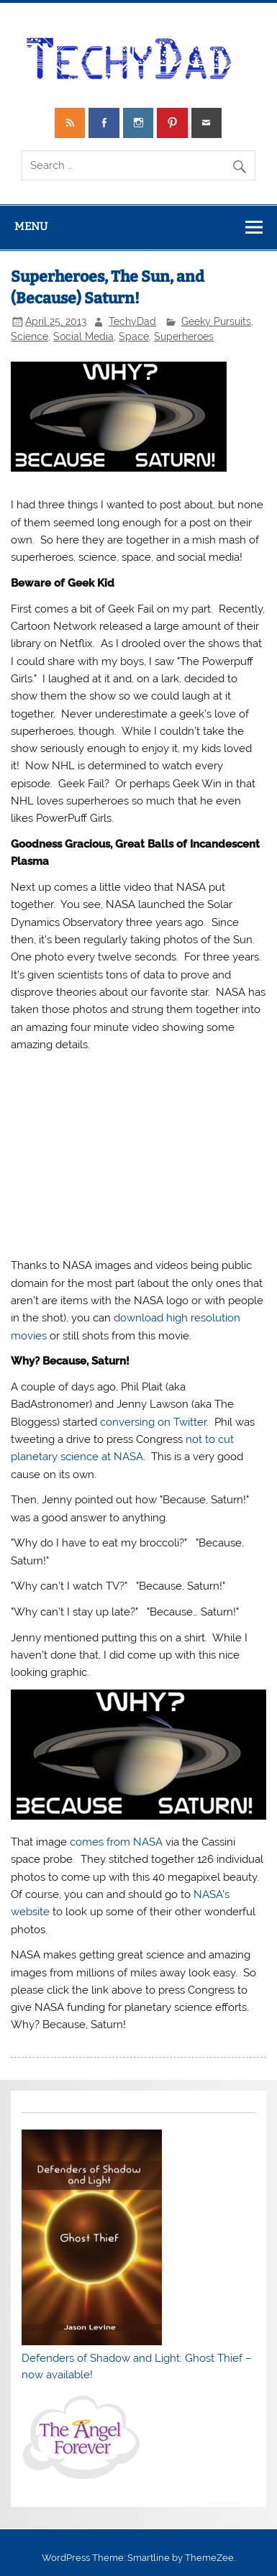 The height and width of the screenshot is (2576, 277). I want to click on Geeky Pursuits, so click(216, 321).